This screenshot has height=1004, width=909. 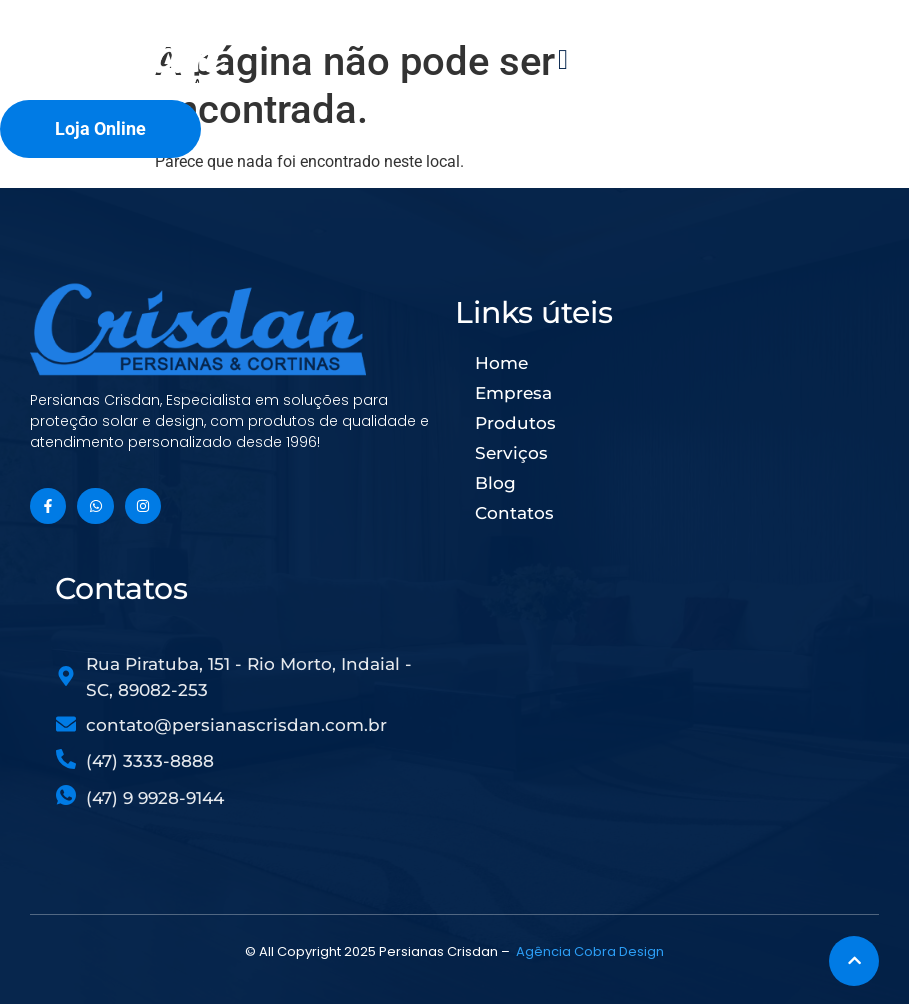 What do you see at coordinates (501, 363) in the screenshot?
I see `Home` at bounding box center [501, 363].